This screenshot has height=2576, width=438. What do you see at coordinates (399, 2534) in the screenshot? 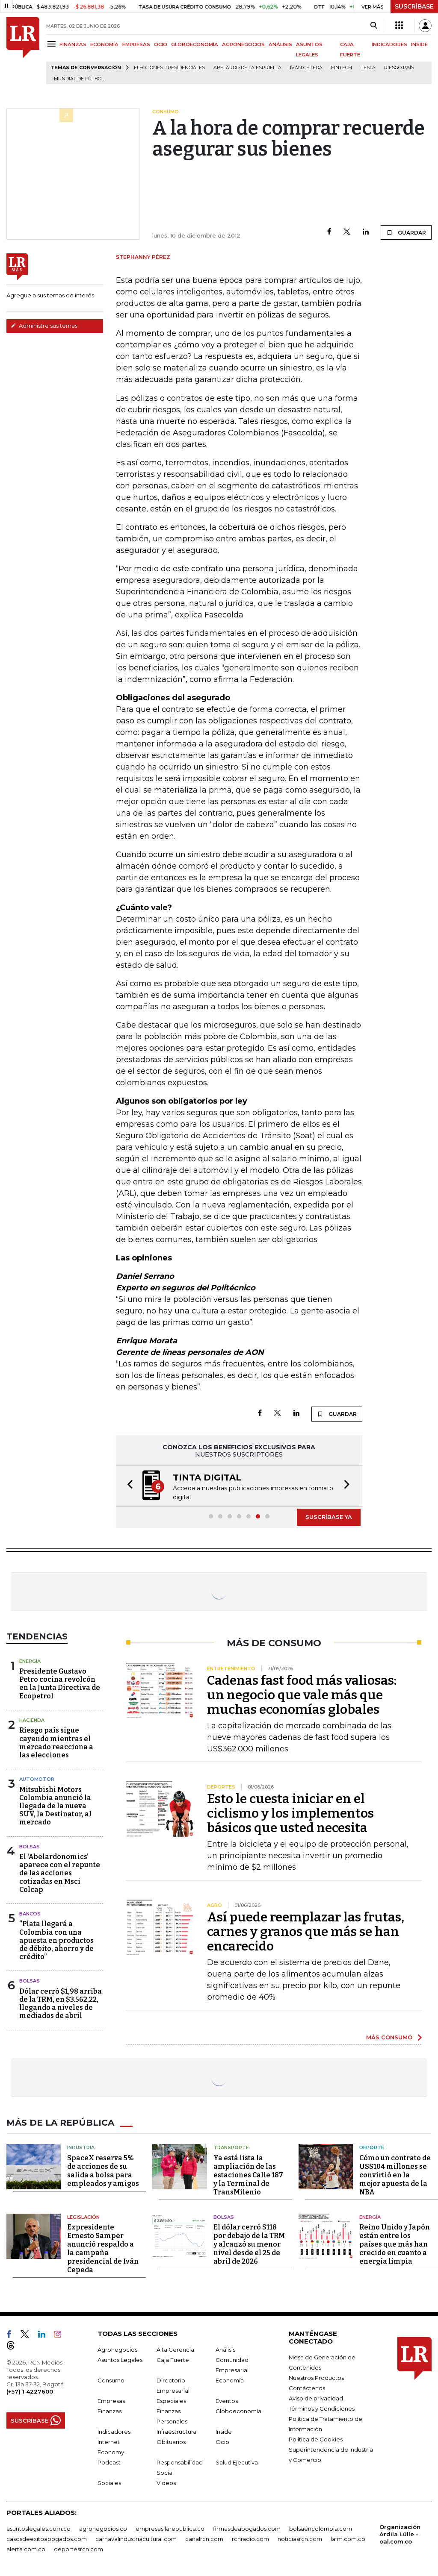
I see `Organización Ardila Lülle - oal.com.co` at bounding box center [399, 2534].